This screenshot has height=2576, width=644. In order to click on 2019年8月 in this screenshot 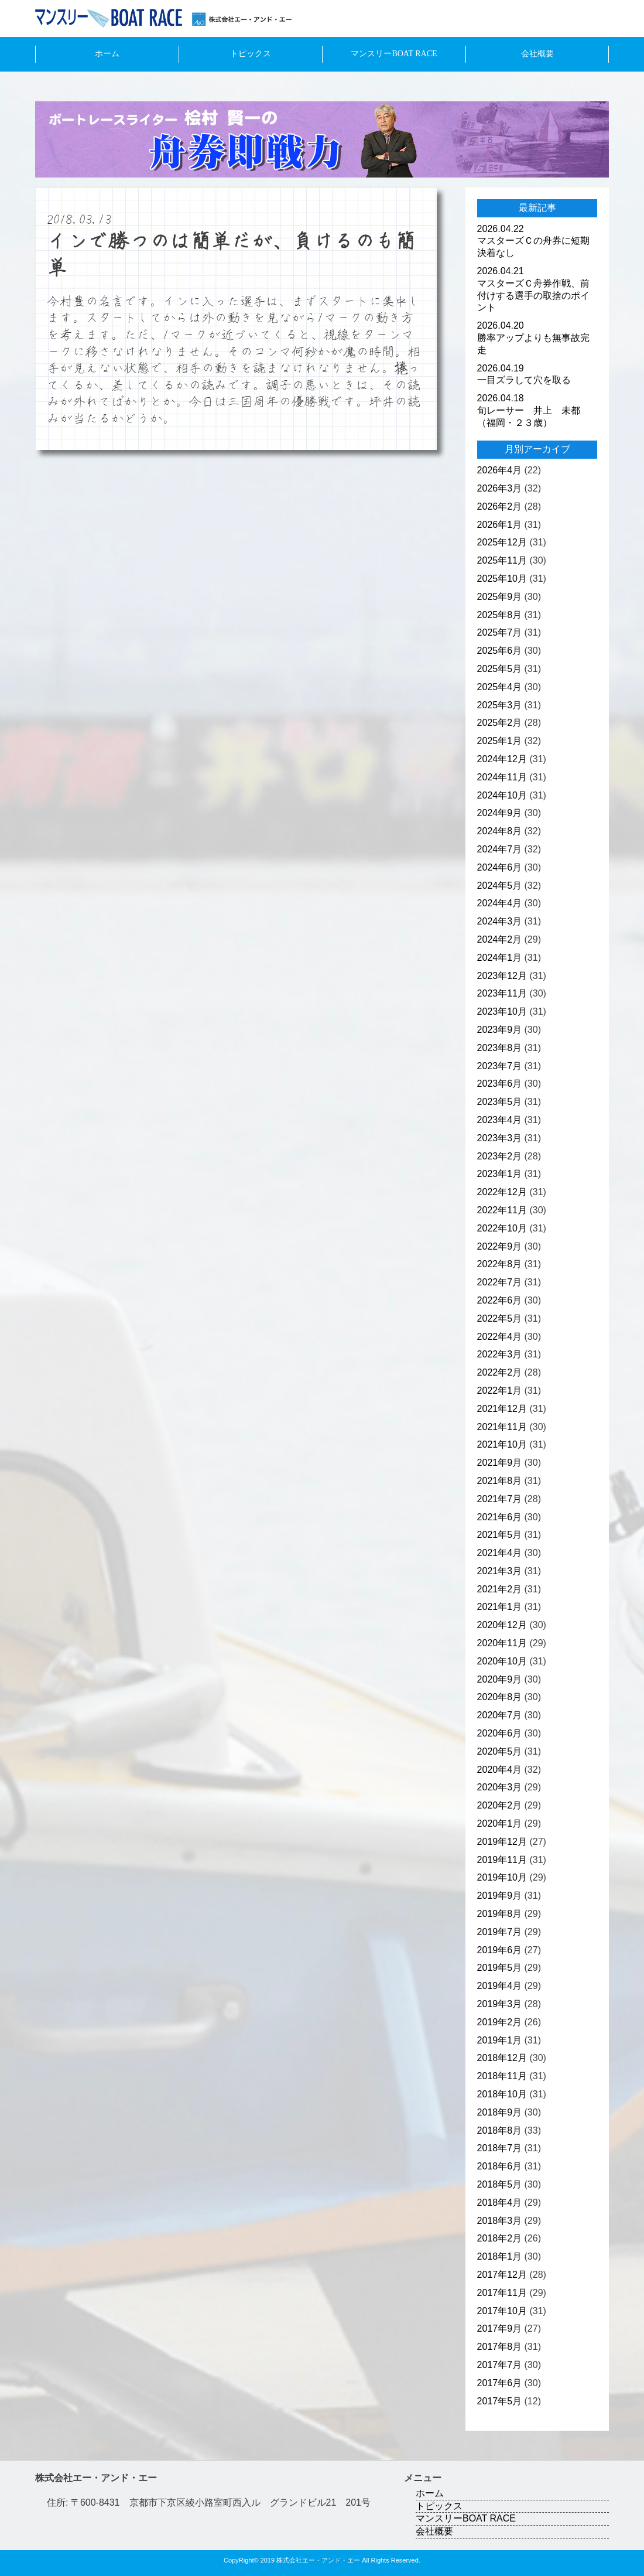, I will do `click(499, 1914)`.